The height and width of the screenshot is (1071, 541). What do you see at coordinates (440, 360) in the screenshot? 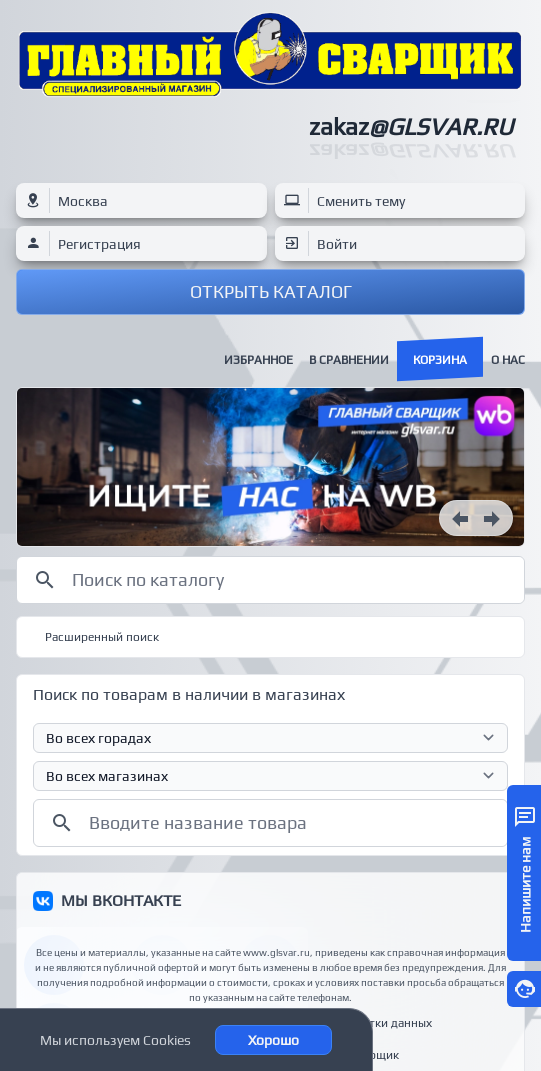
I see `Корзина` at bounding box center [440, 360].